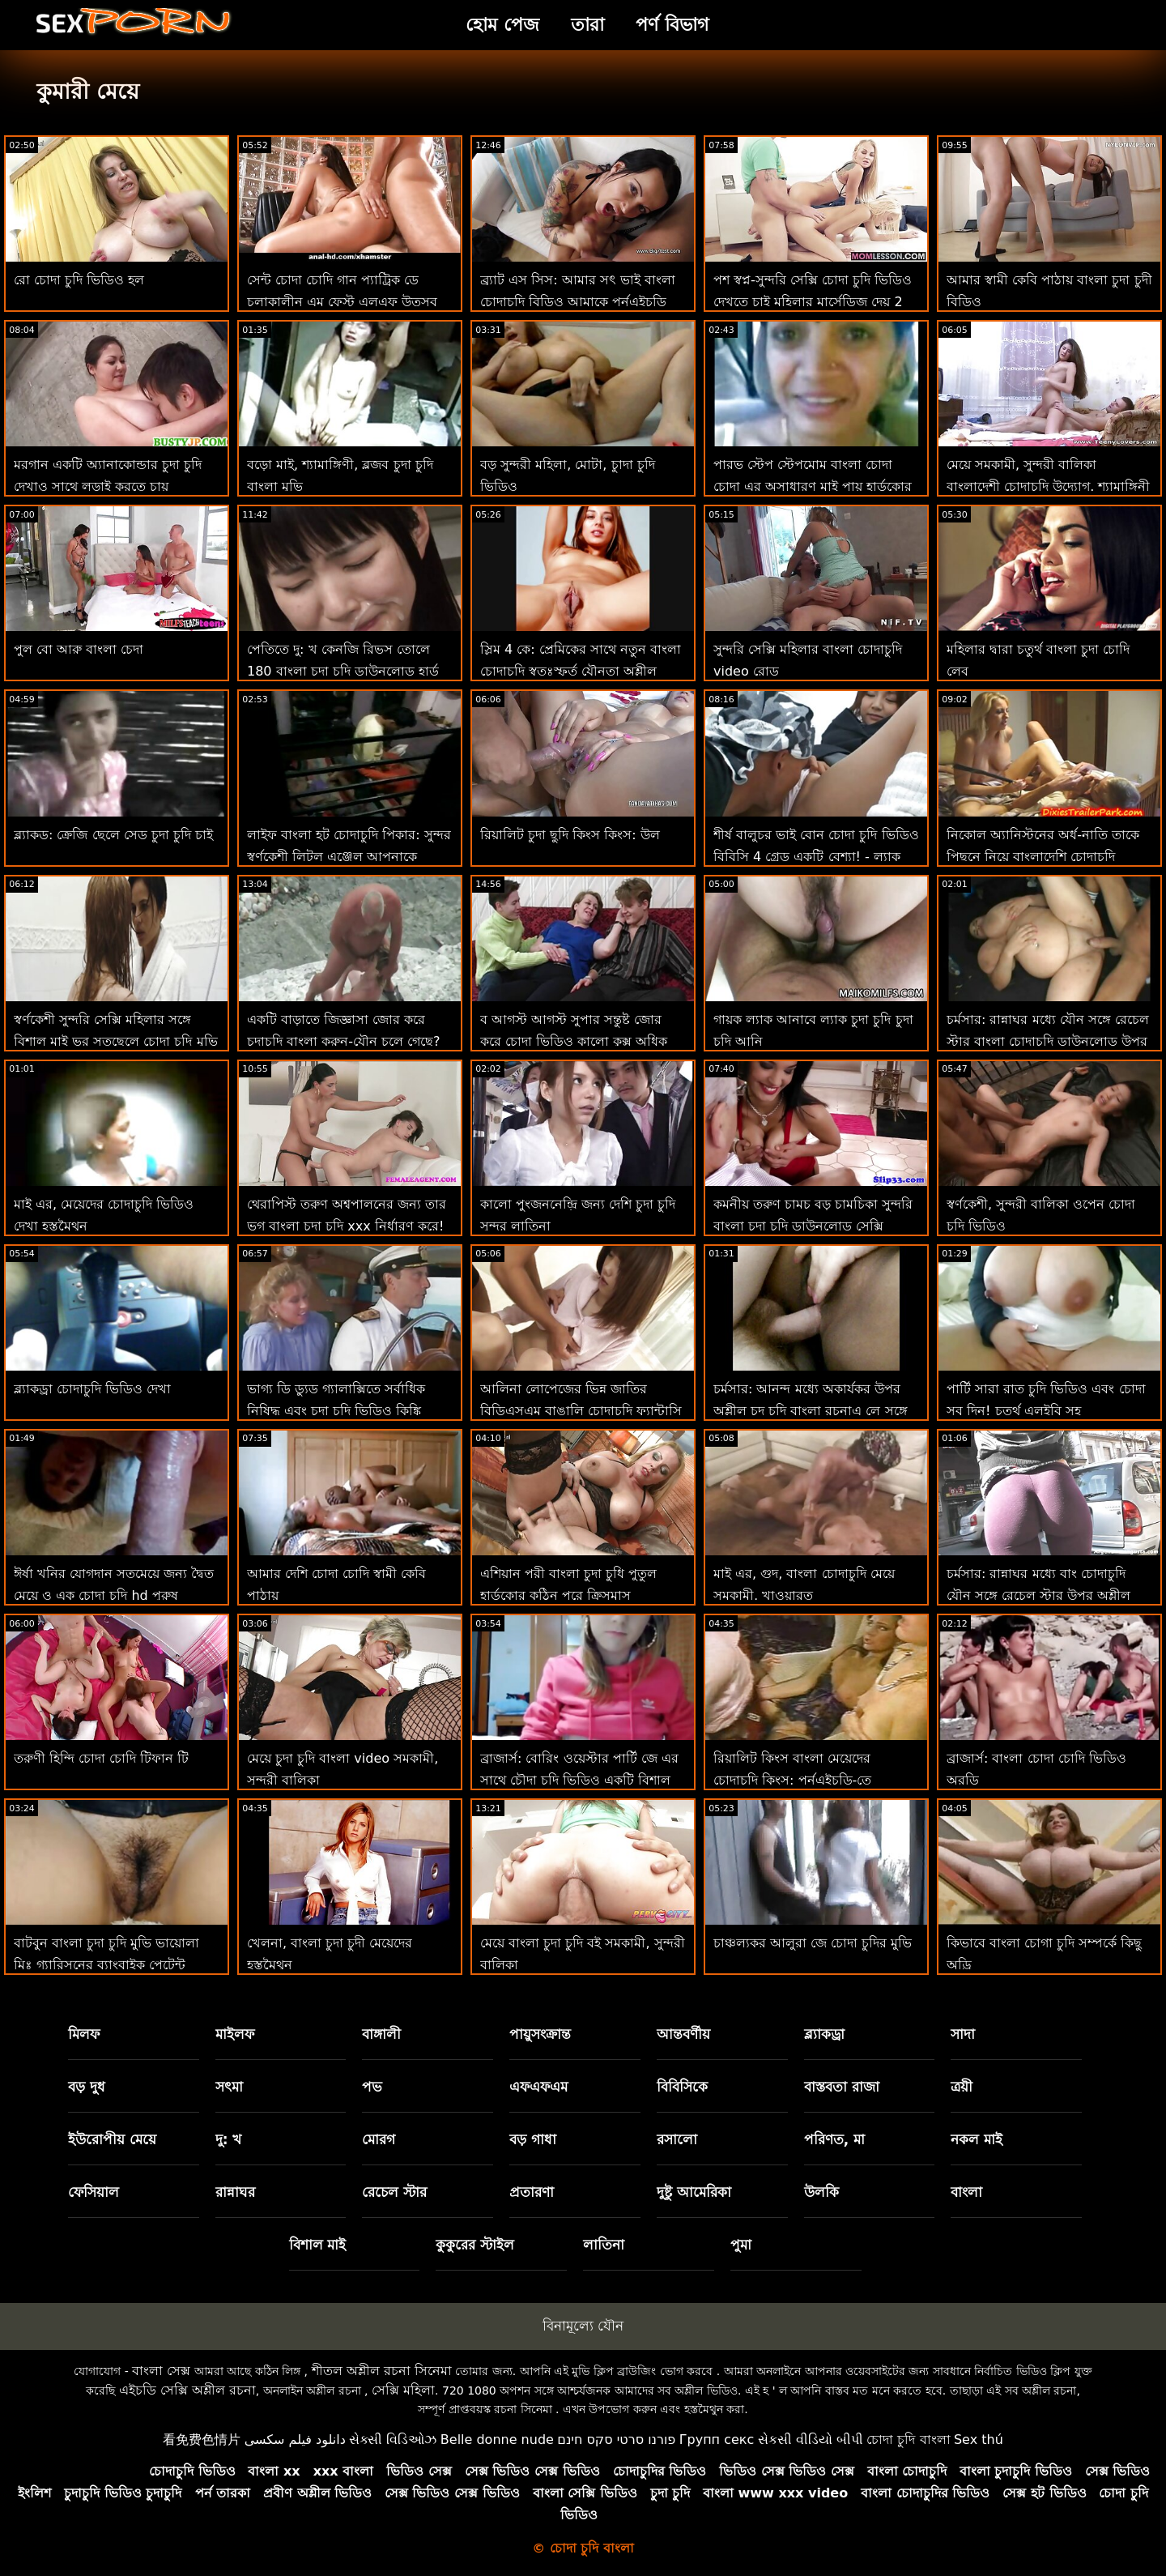 The image size is (1166, 2576). I want to click on ব্ল্যাকড্রা চোদাচুদি ভিডিও দেখা, so click(92, 1389).